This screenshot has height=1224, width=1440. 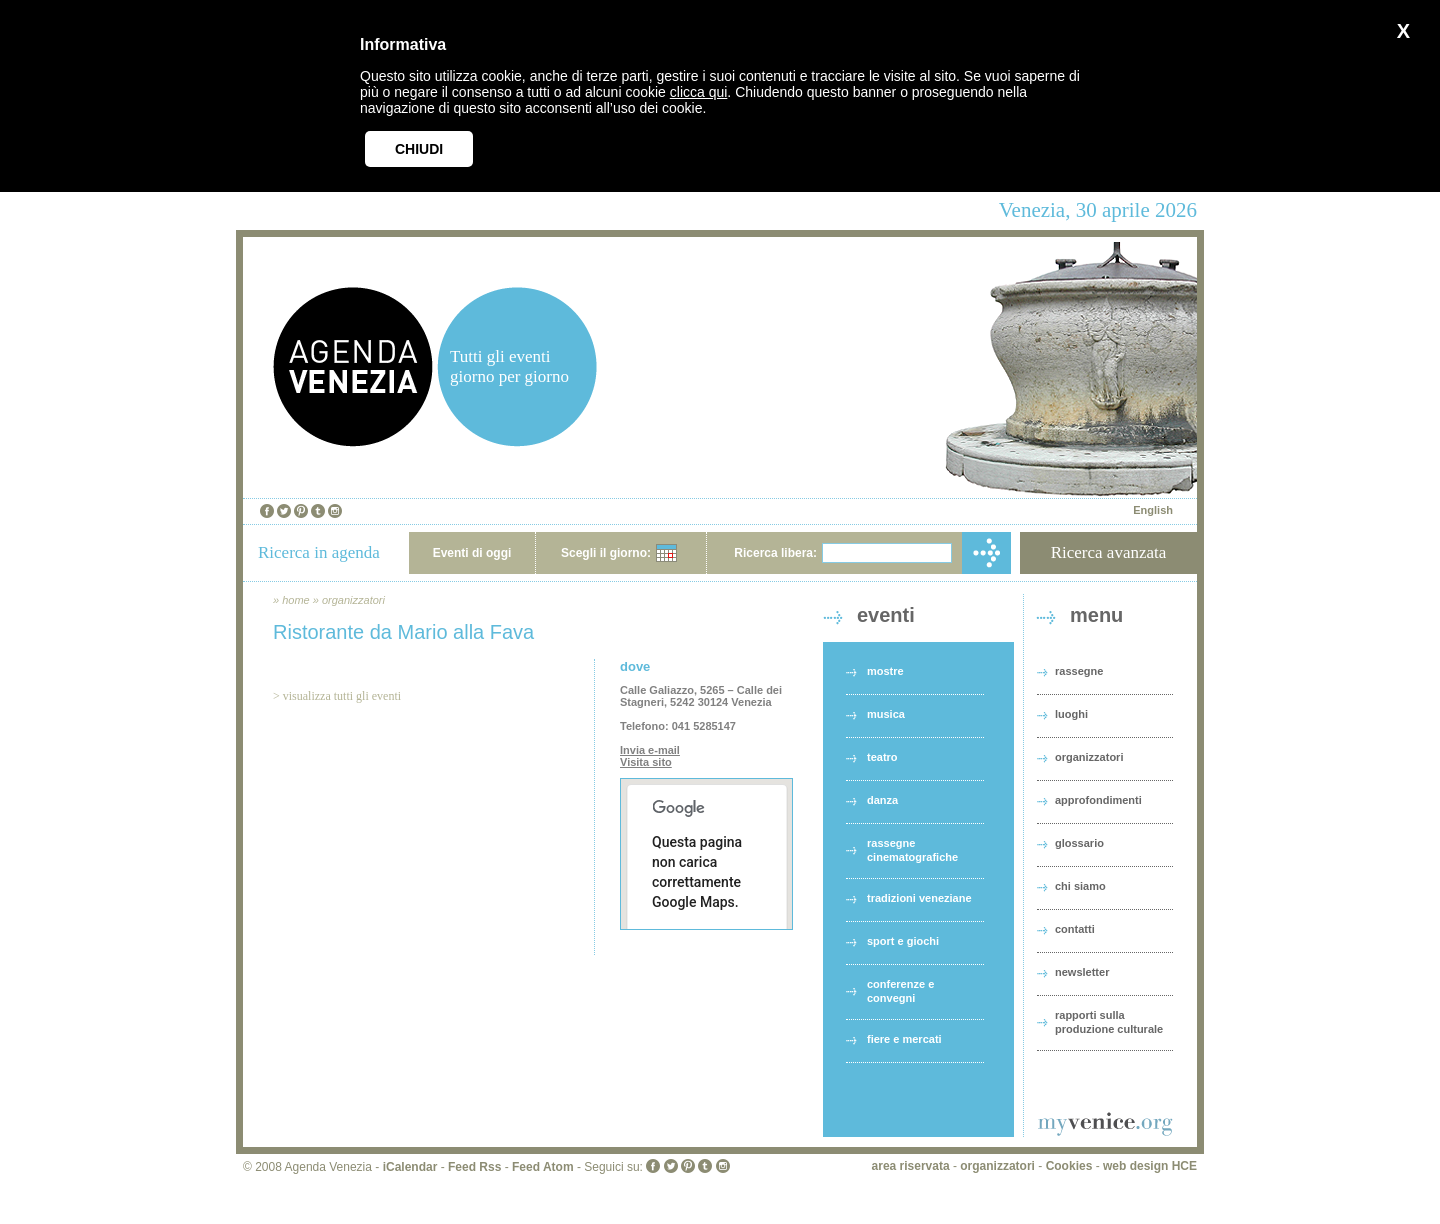 What do you see at coordinates (650, 750) in the screenshot?
I see `Invia e-mail` at bounding box center [650, 750].